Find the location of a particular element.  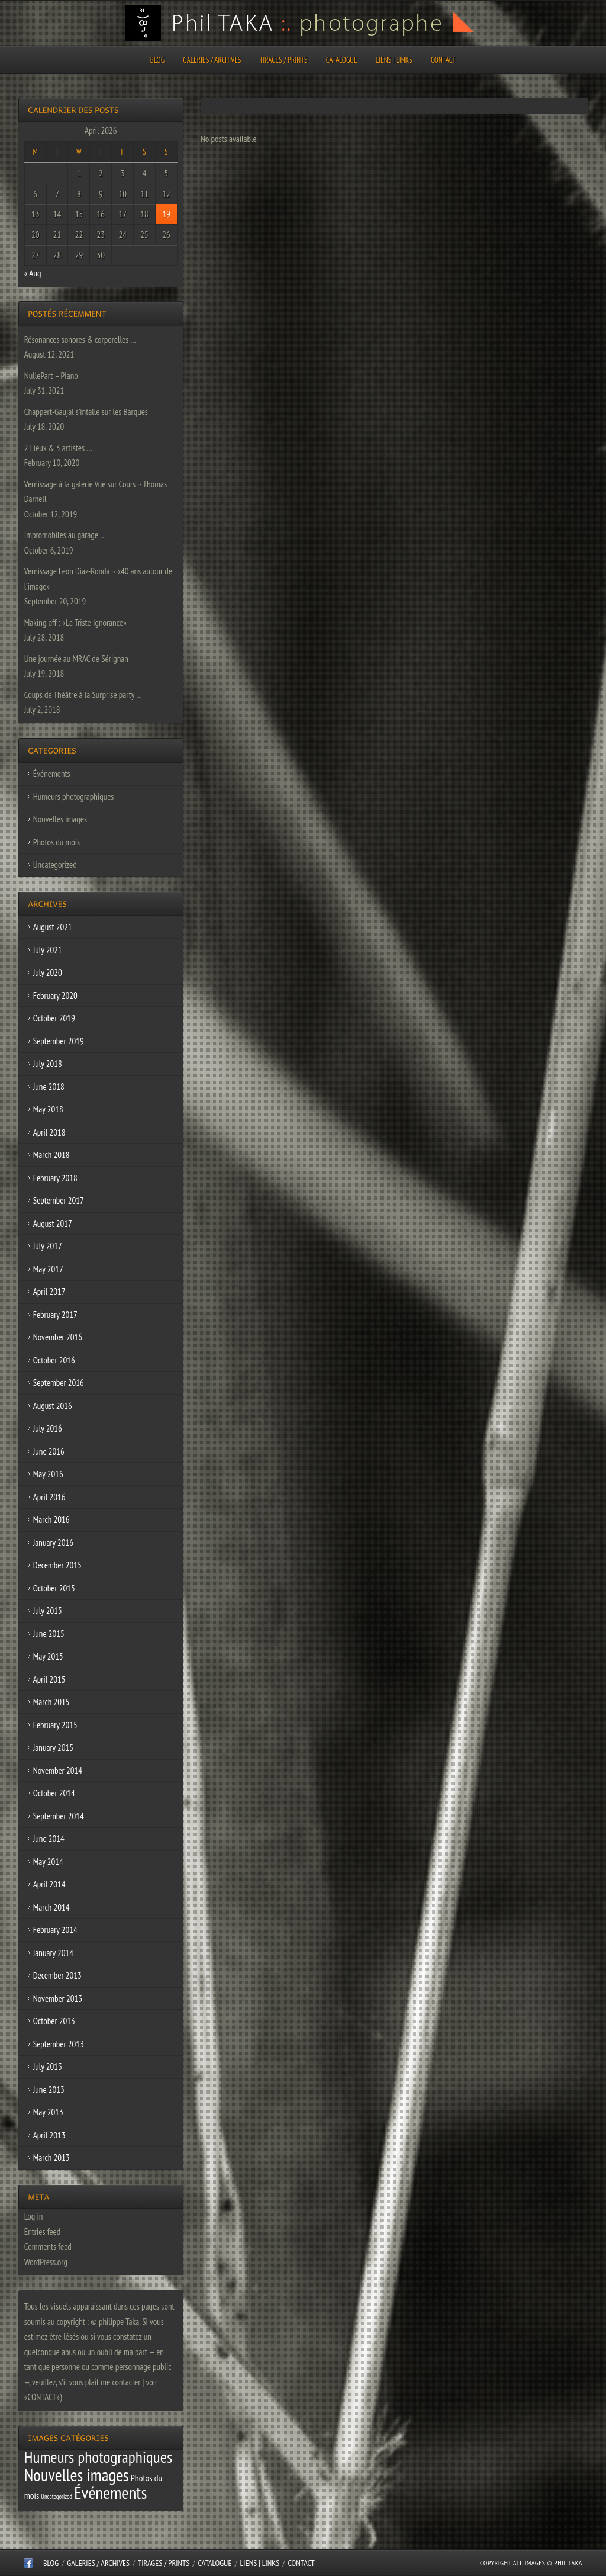

August 2021 is located at coordinates (52, 926).